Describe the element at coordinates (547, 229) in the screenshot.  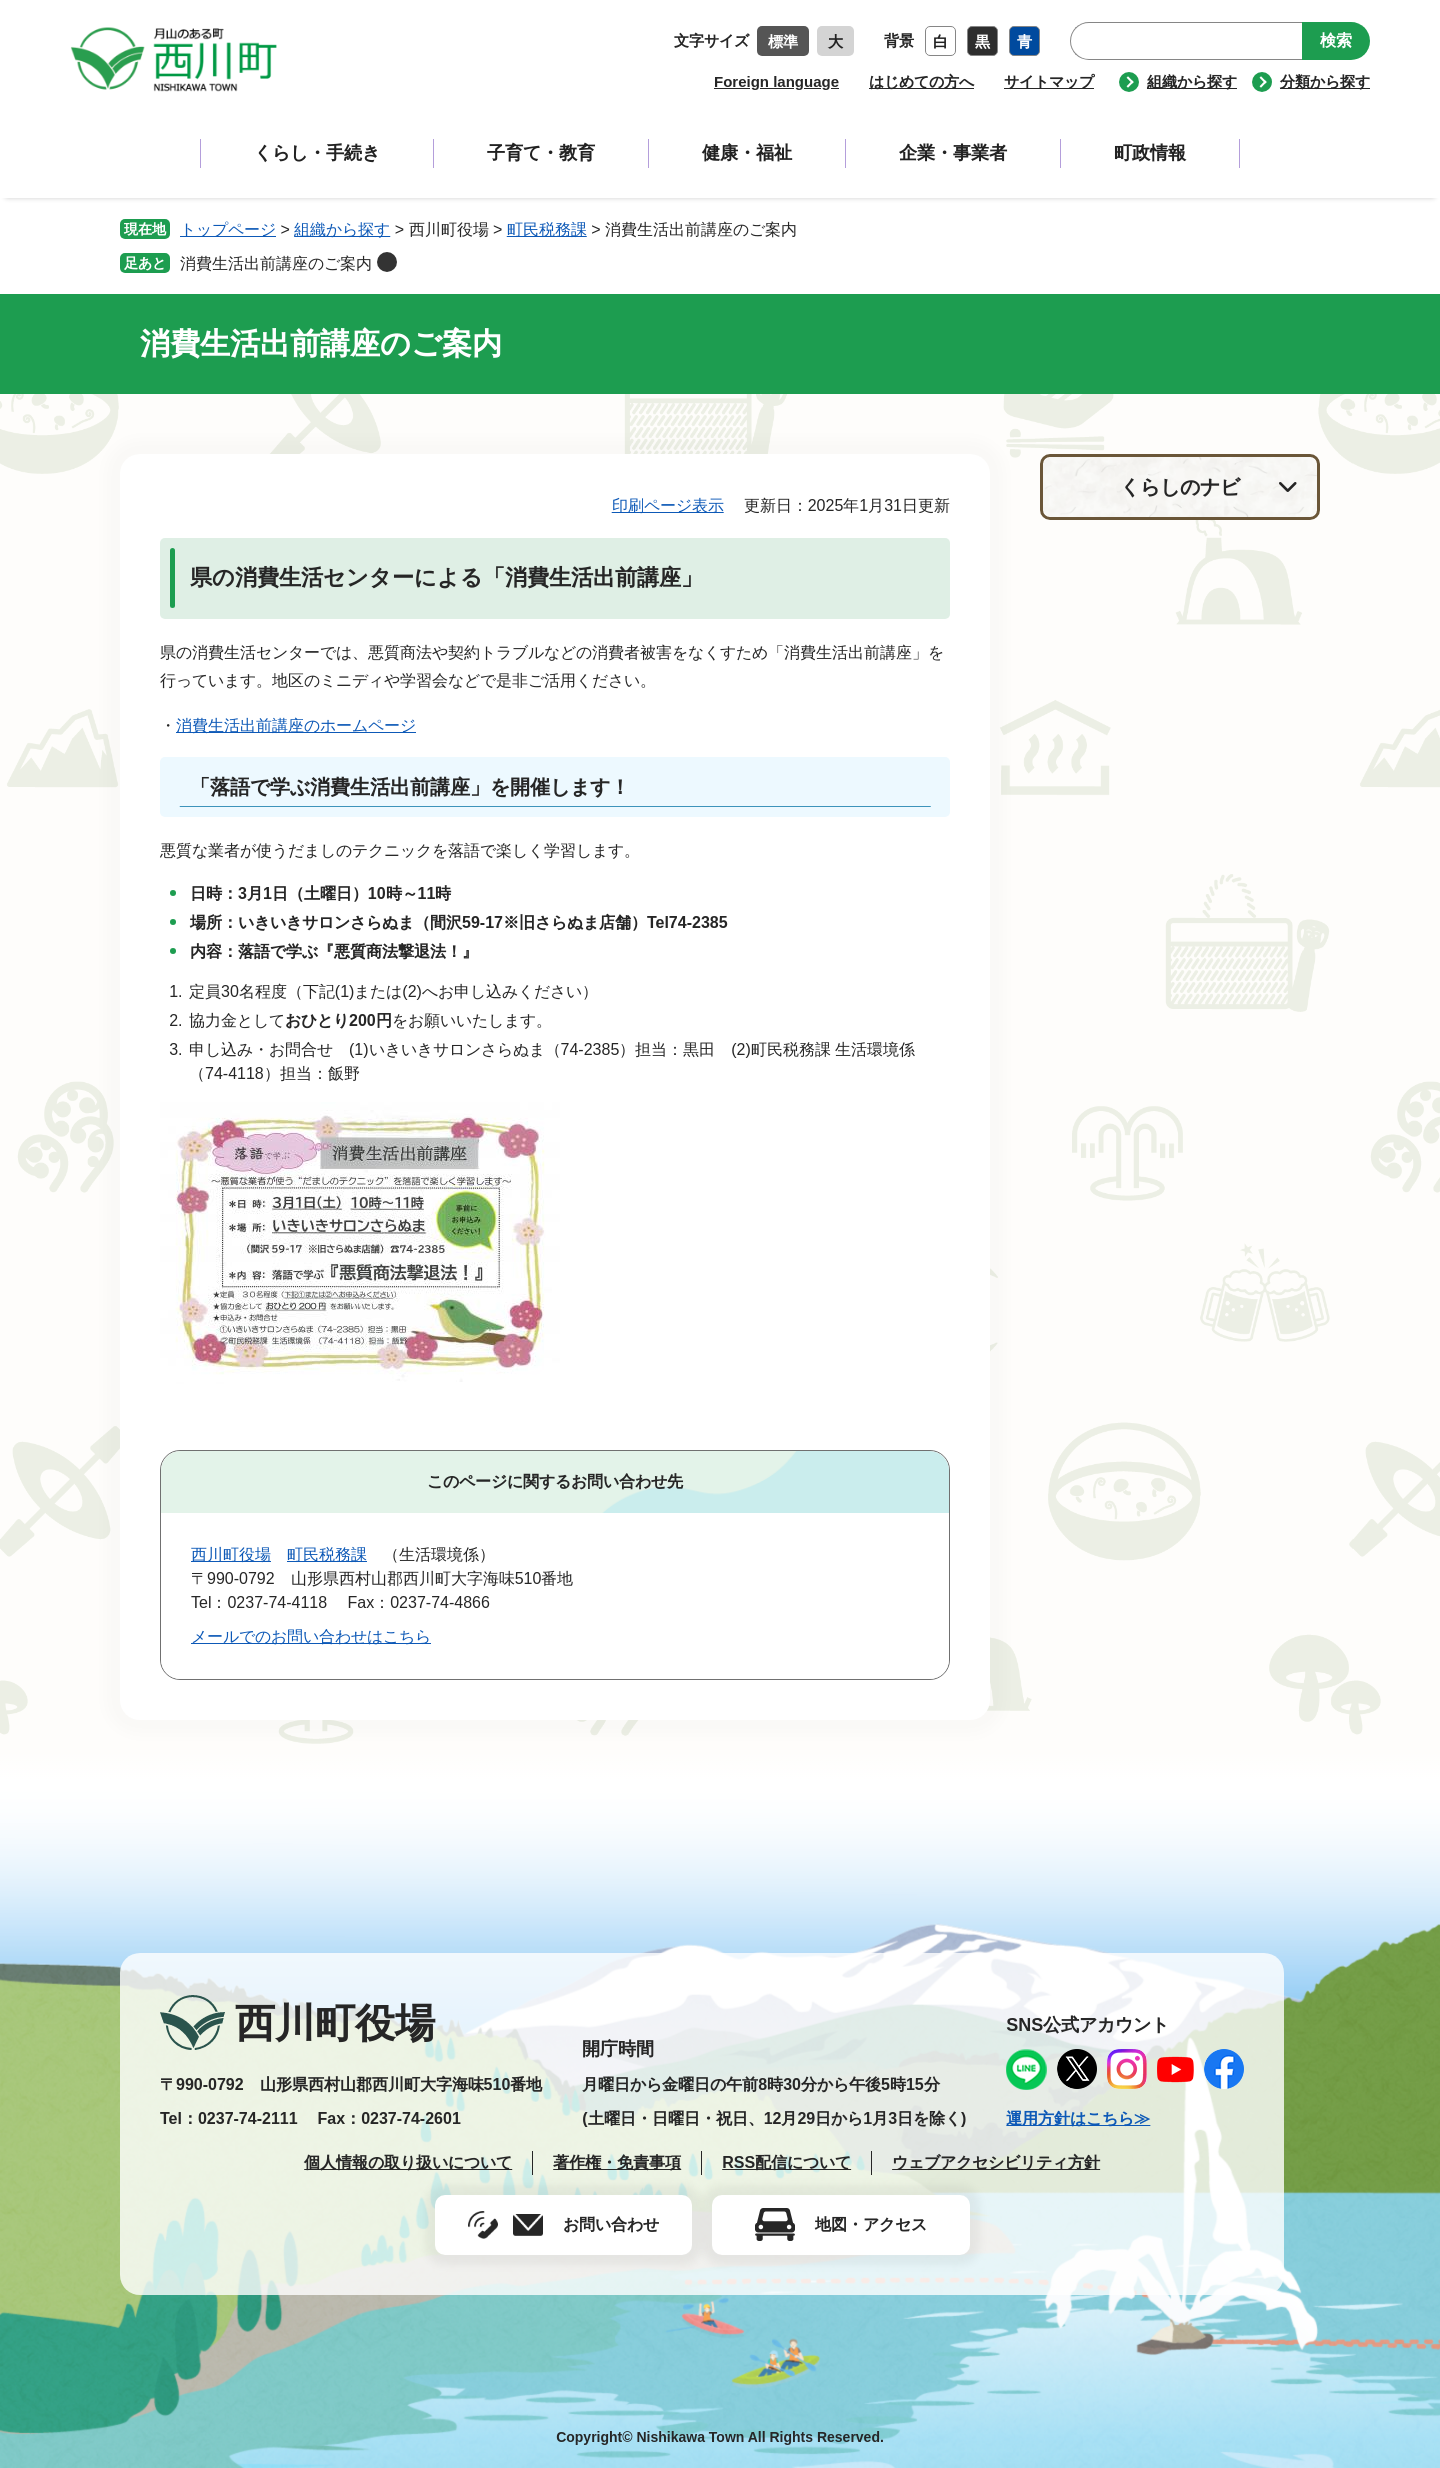
I see `町民税務課` at that location.